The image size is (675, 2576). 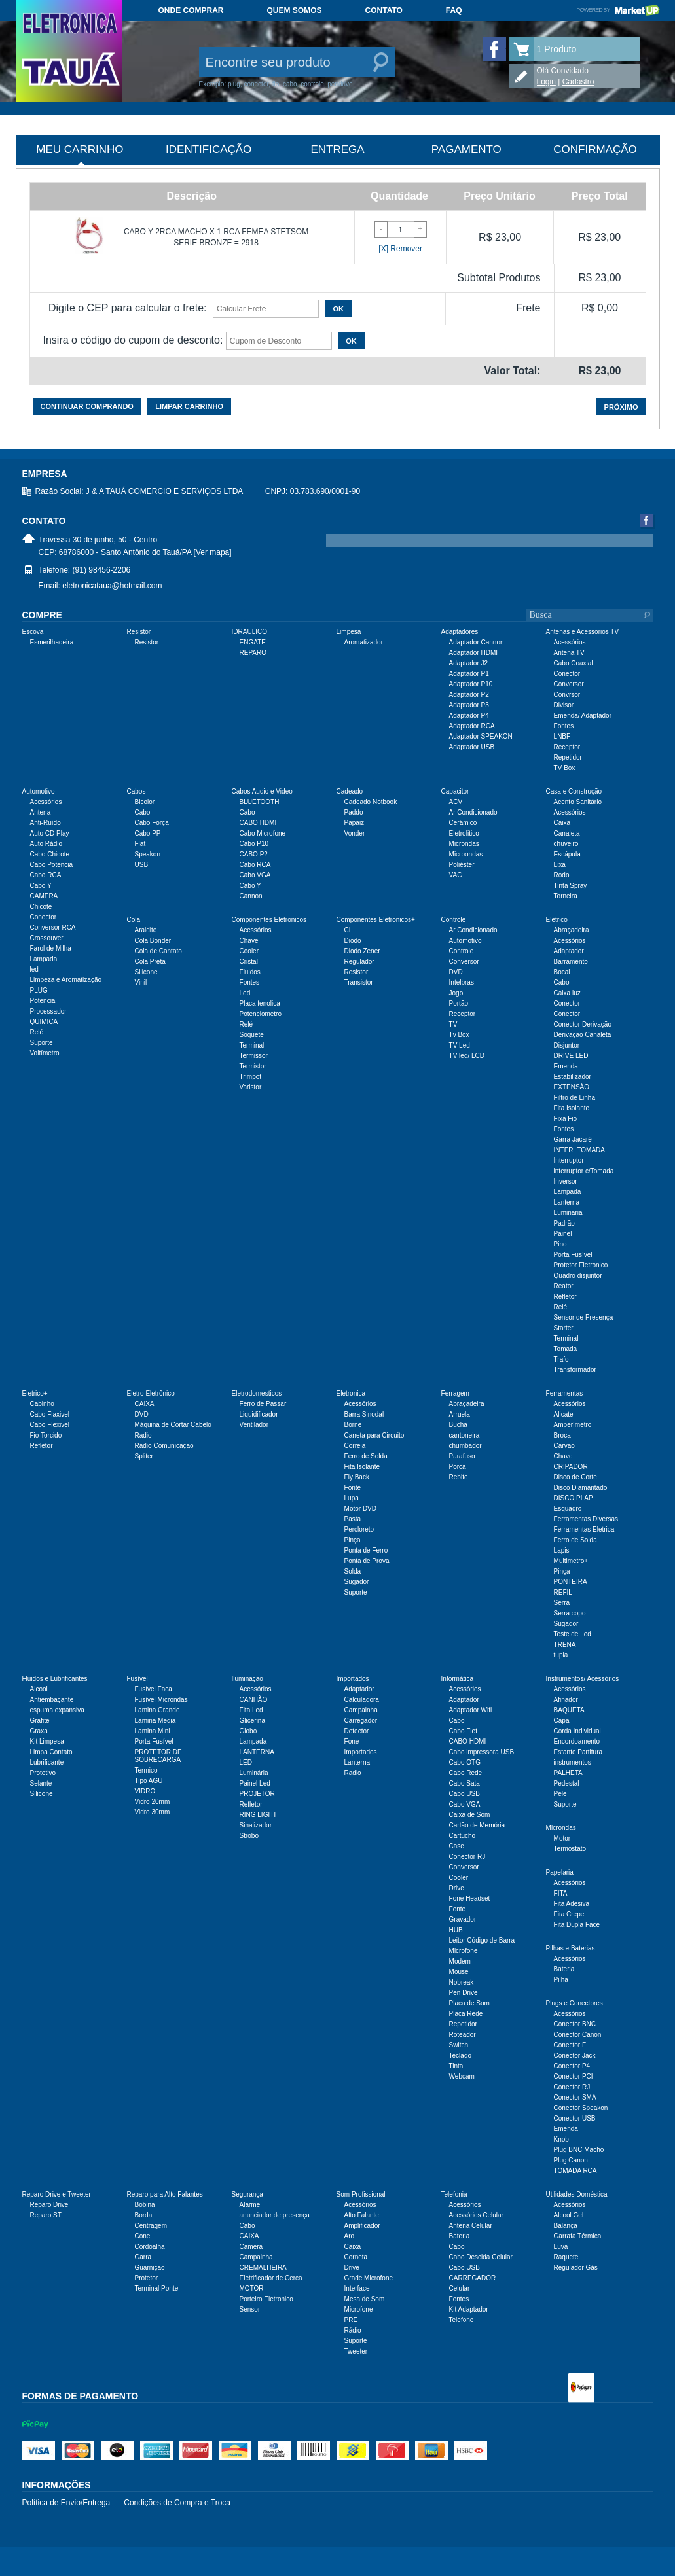 I want to click on Alarme, so click(x=250, y=2204).